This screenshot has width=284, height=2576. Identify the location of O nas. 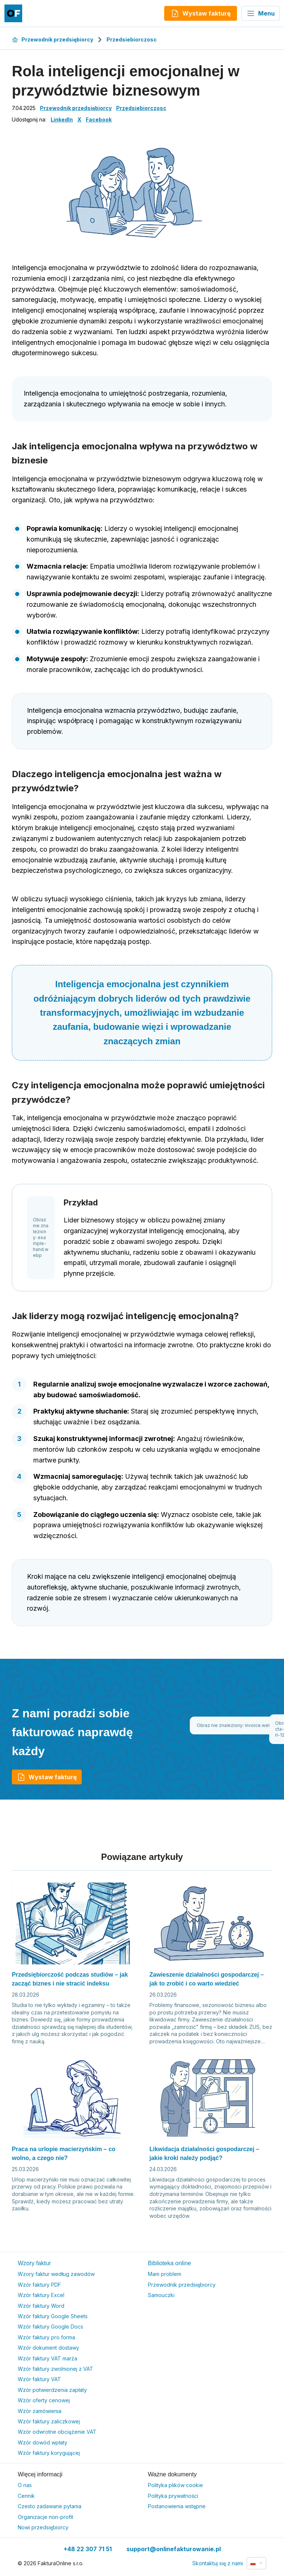
(25, 2485).